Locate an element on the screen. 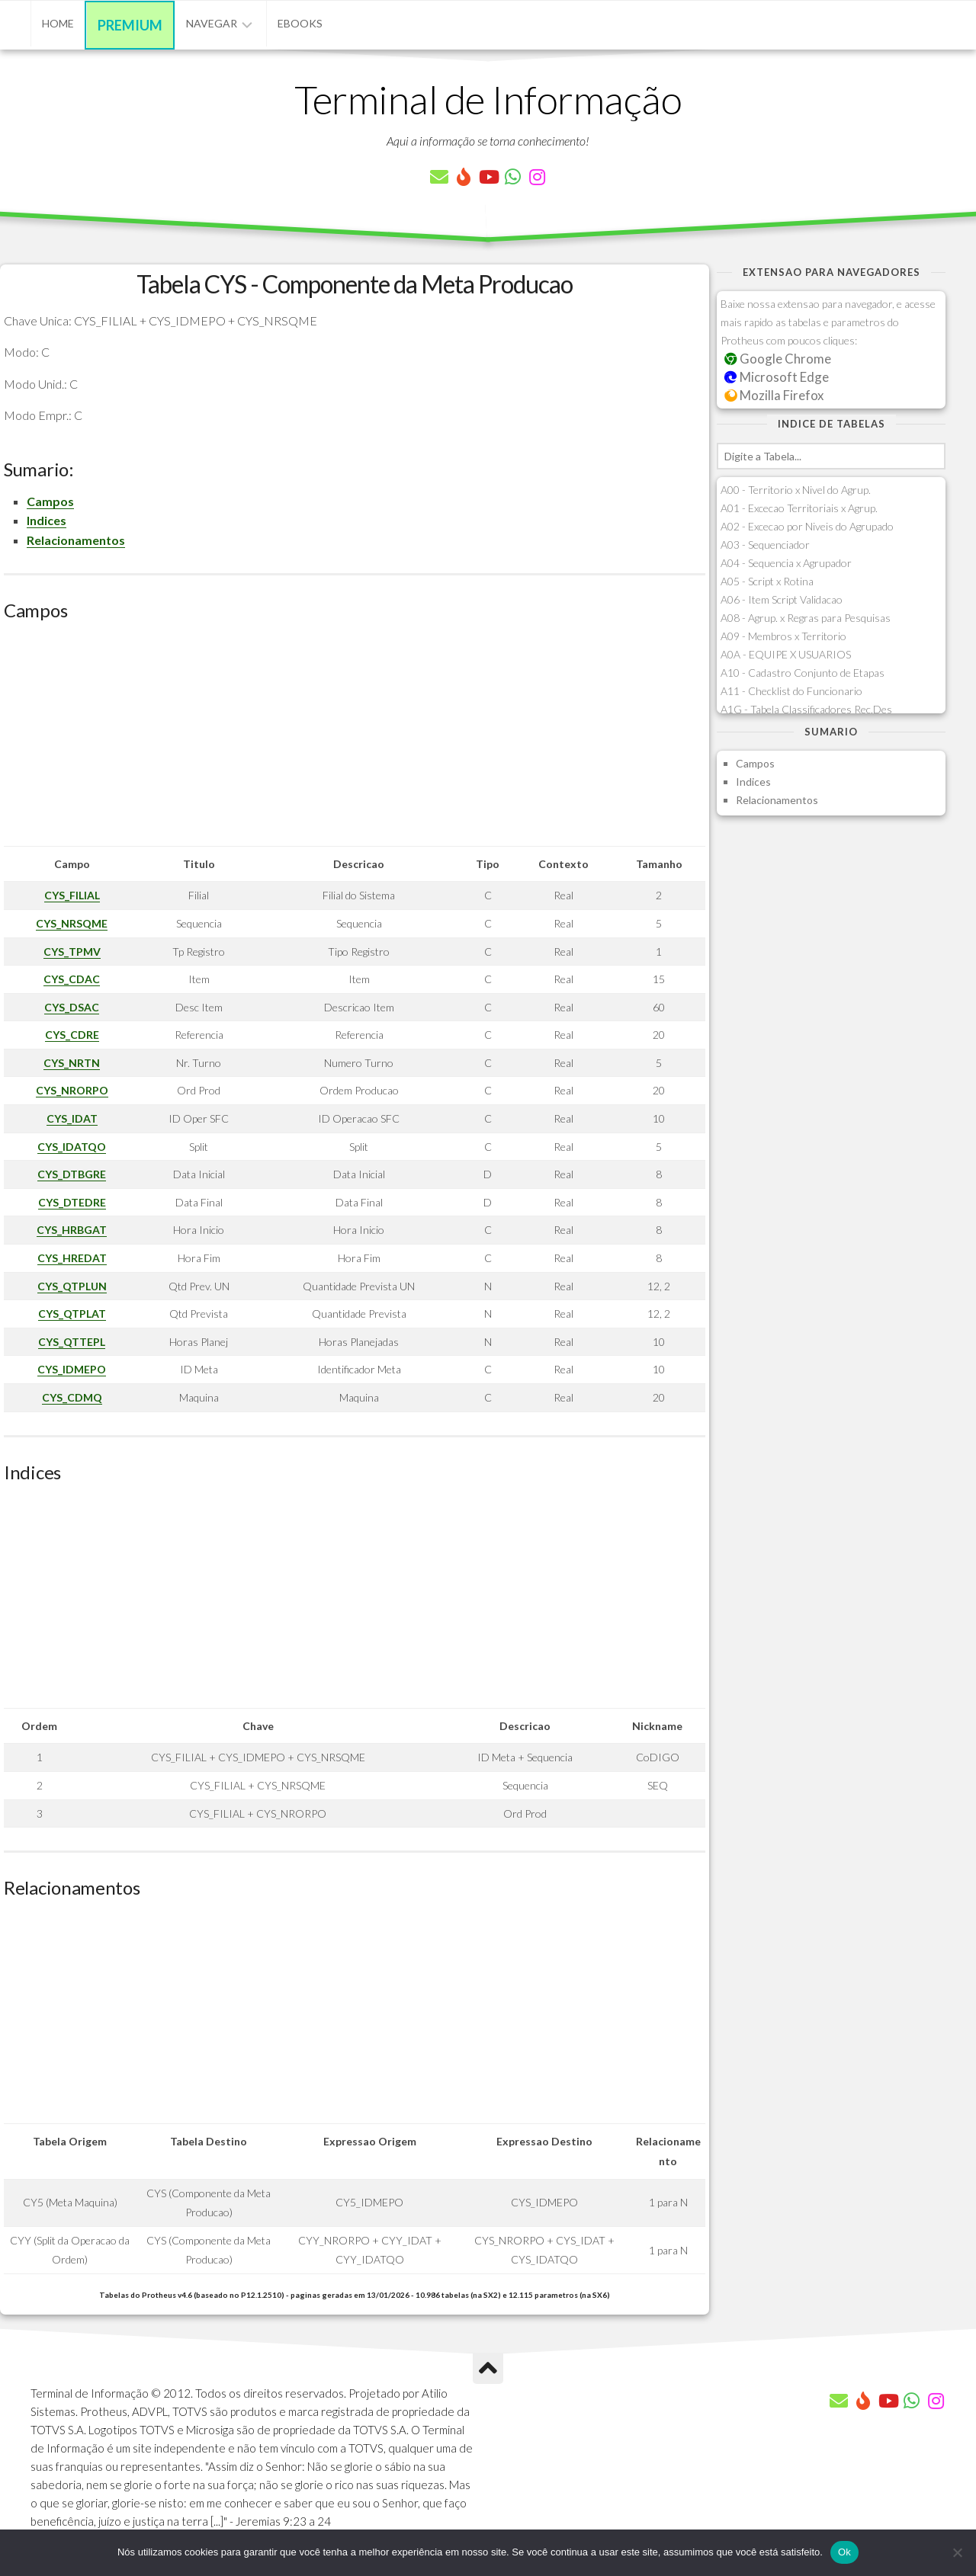 The image size is (976, 2576). [Não] is located at coordinates (957, 2552).